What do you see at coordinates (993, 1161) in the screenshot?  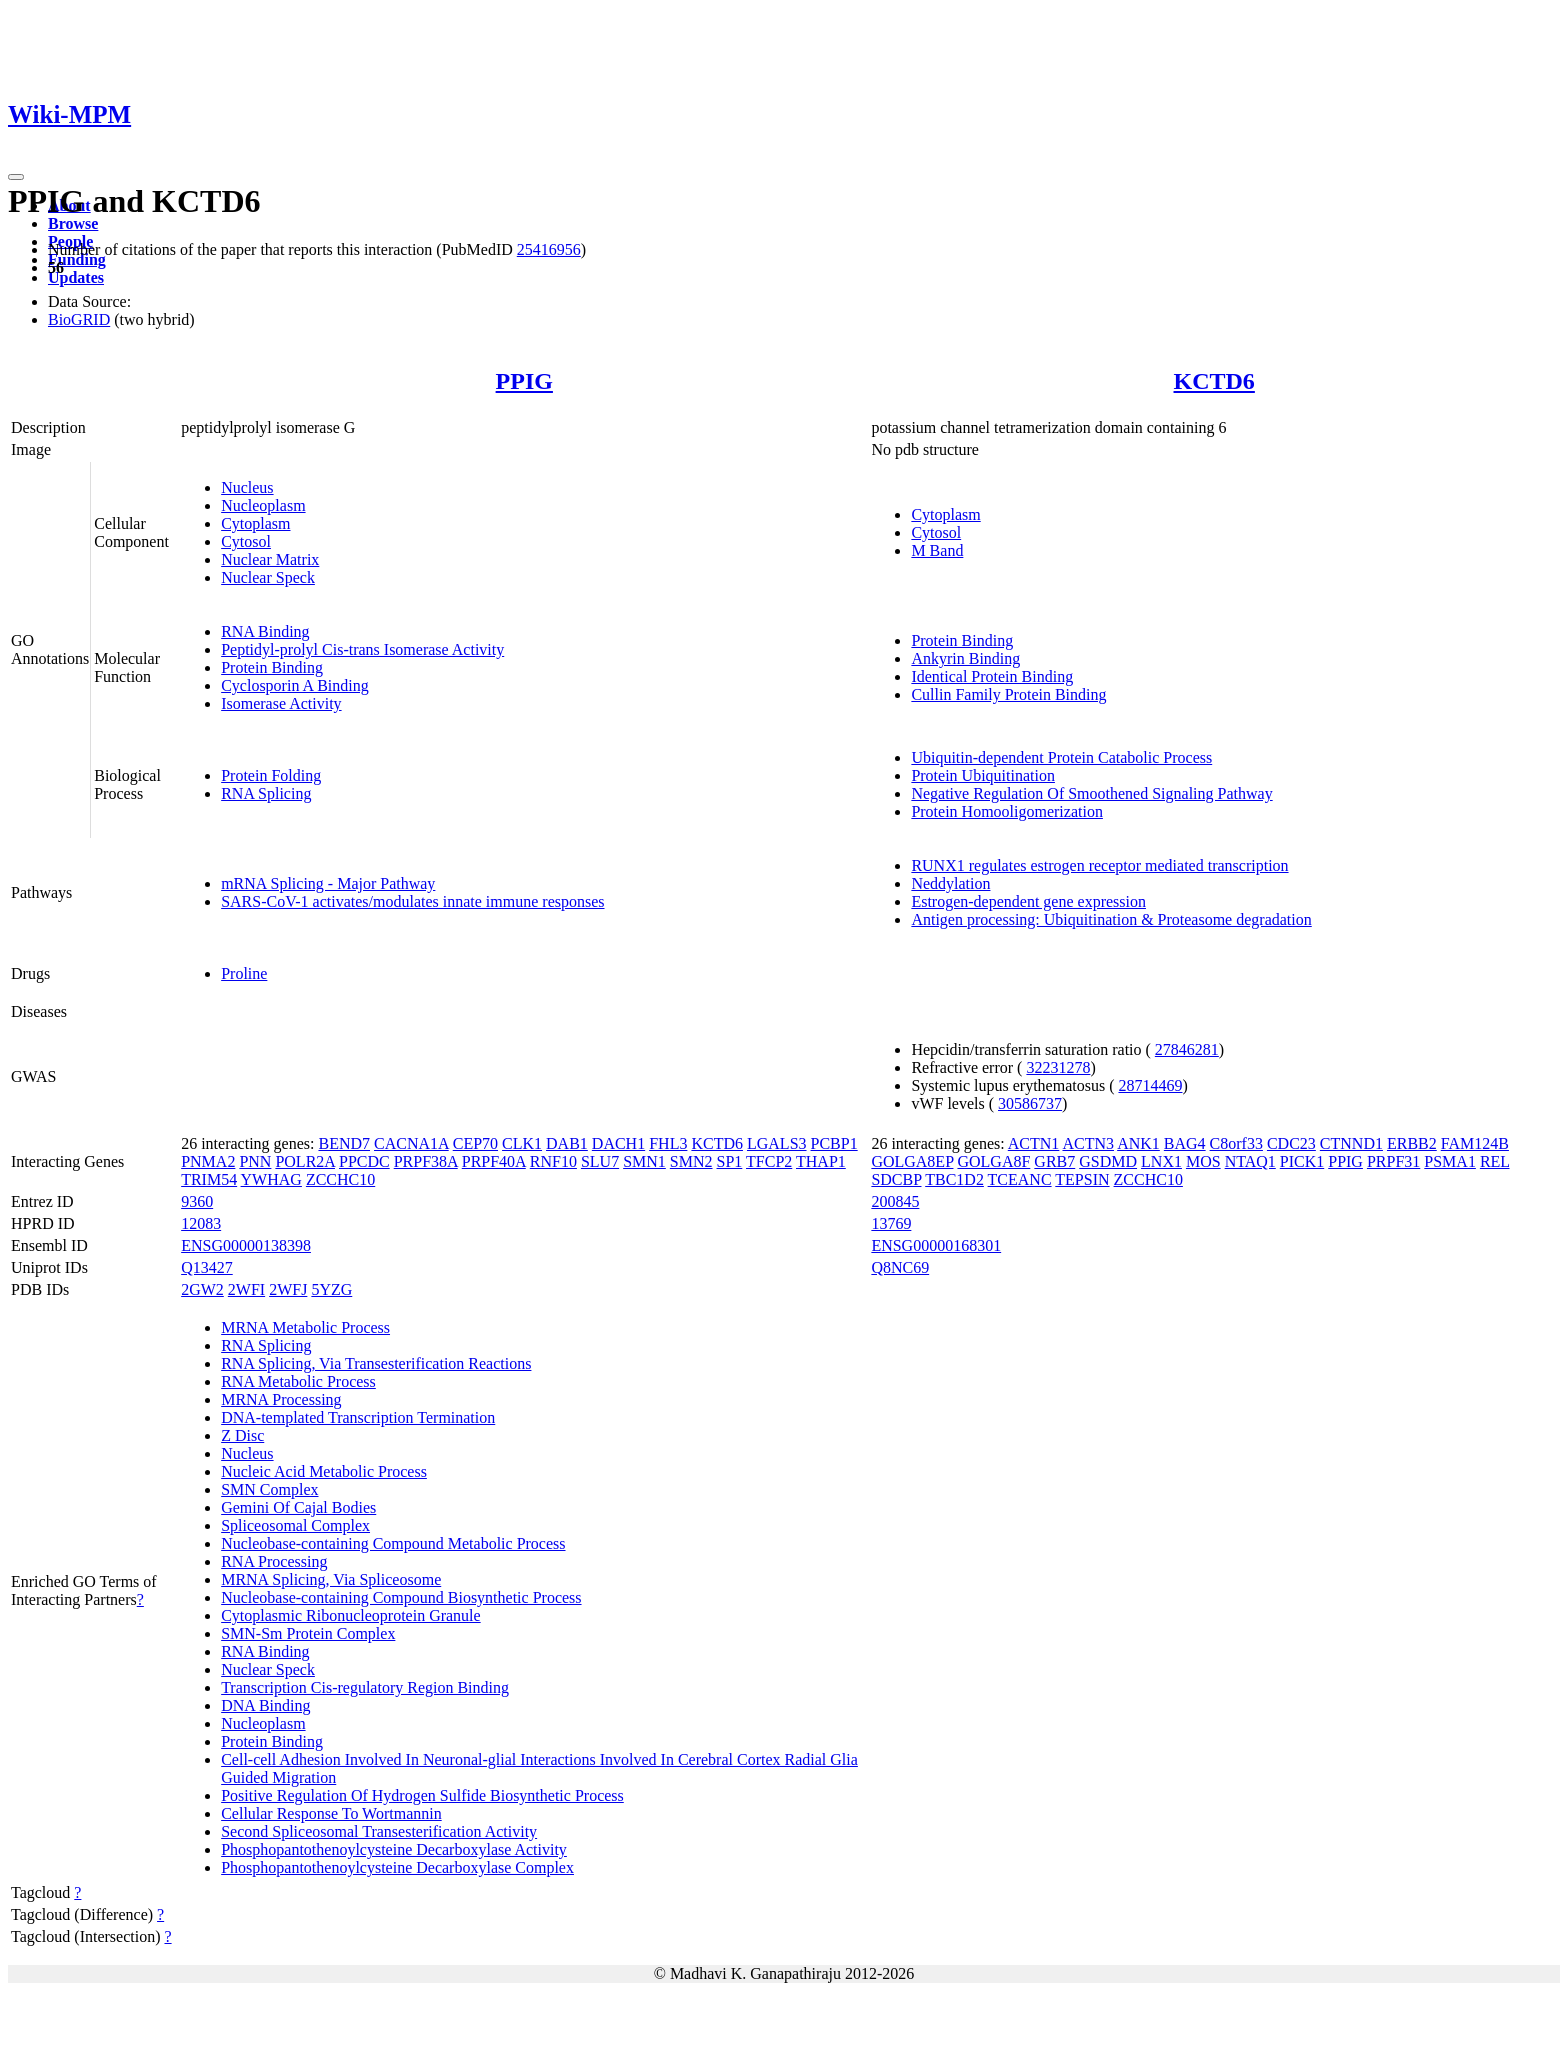 I see `GOLGA8F` at bounding box center [993, 1161].